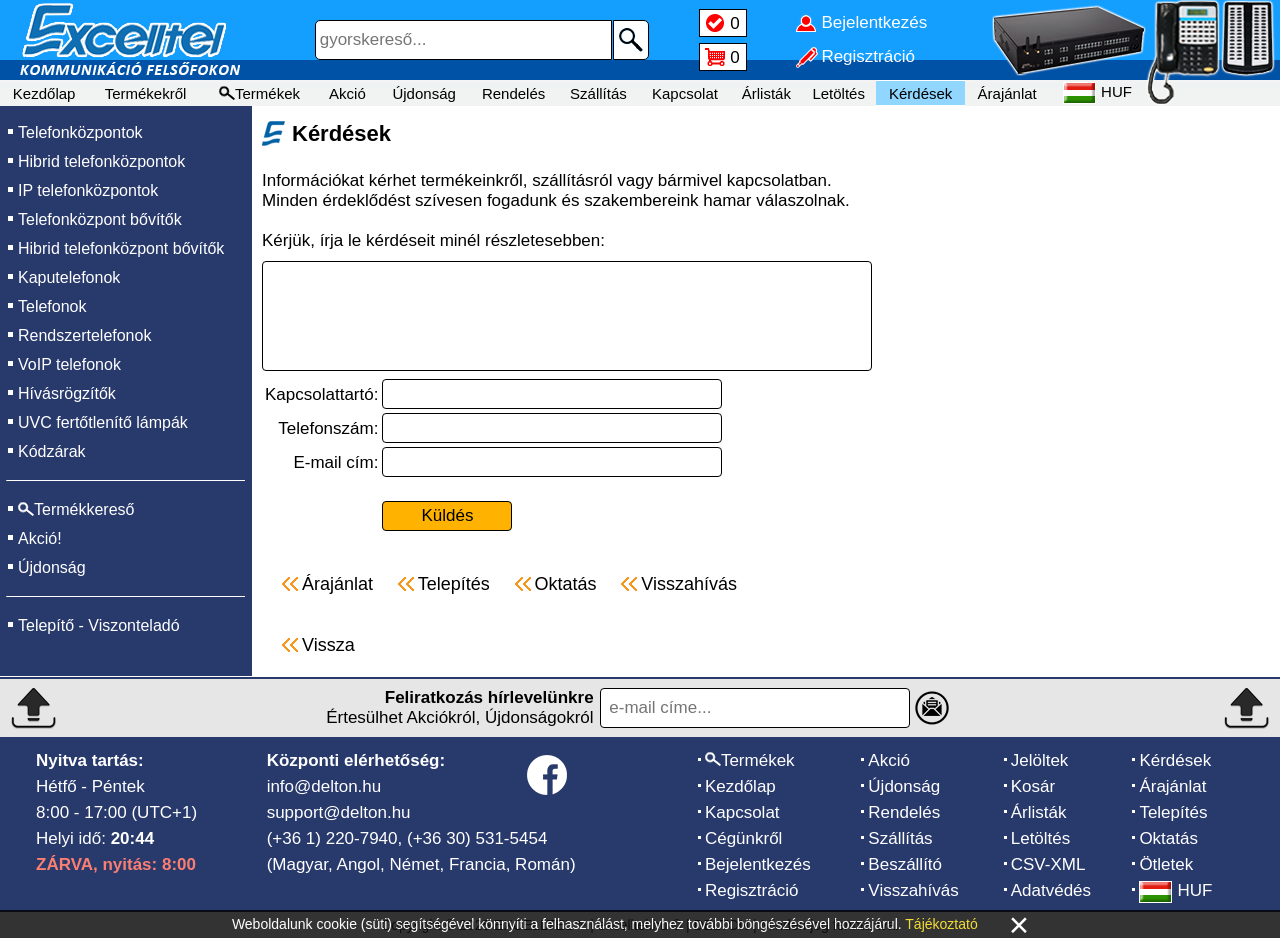 This screenshot has height=938, width=1280. Describe the element at coordinates (101, 161) in the screenshot. I see `Hibrid telefonközpontok` at that location.